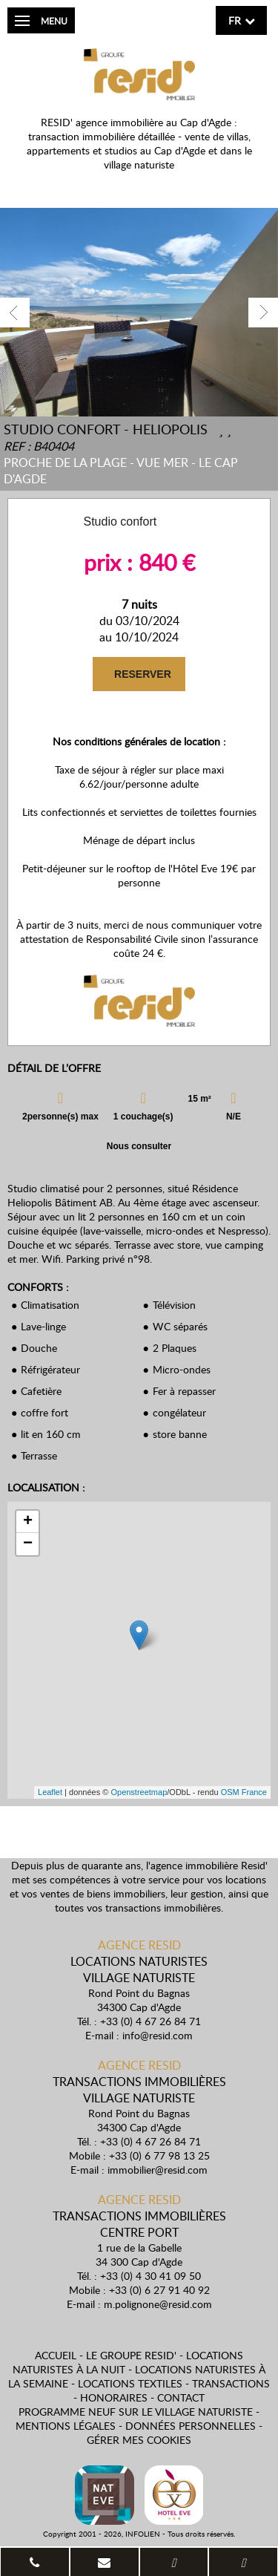 The image size is (278, 2576). Describe the element at coordinates (55, 2355) in the screenshot. I see `Accueil` at that location.